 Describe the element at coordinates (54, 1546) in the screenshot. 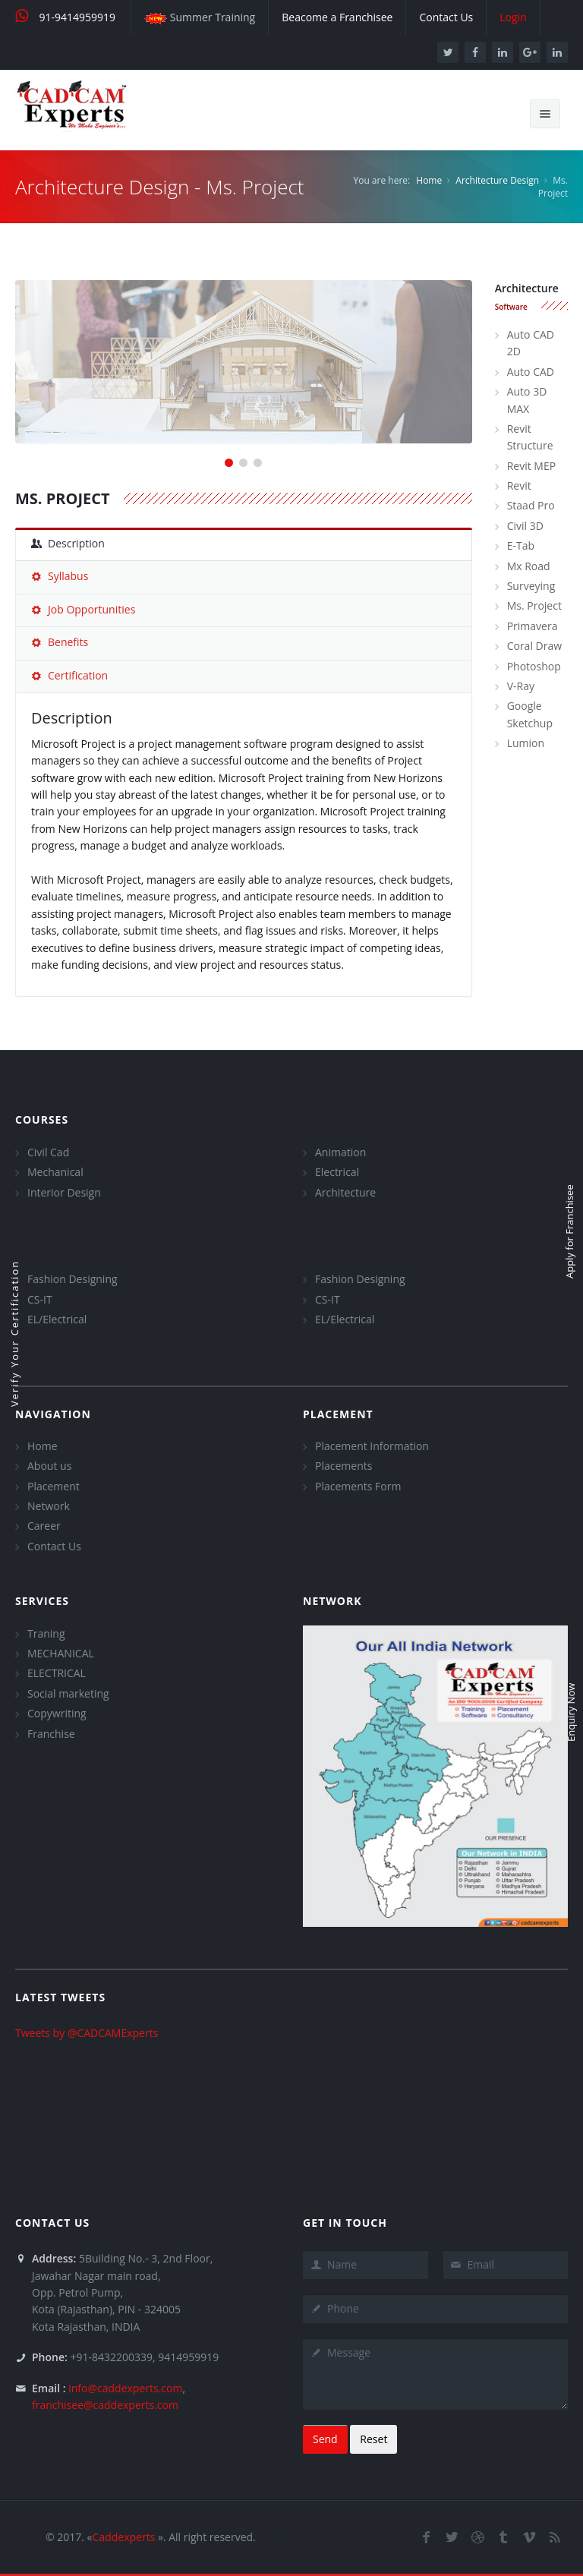

I see `Contact Us` at that location.